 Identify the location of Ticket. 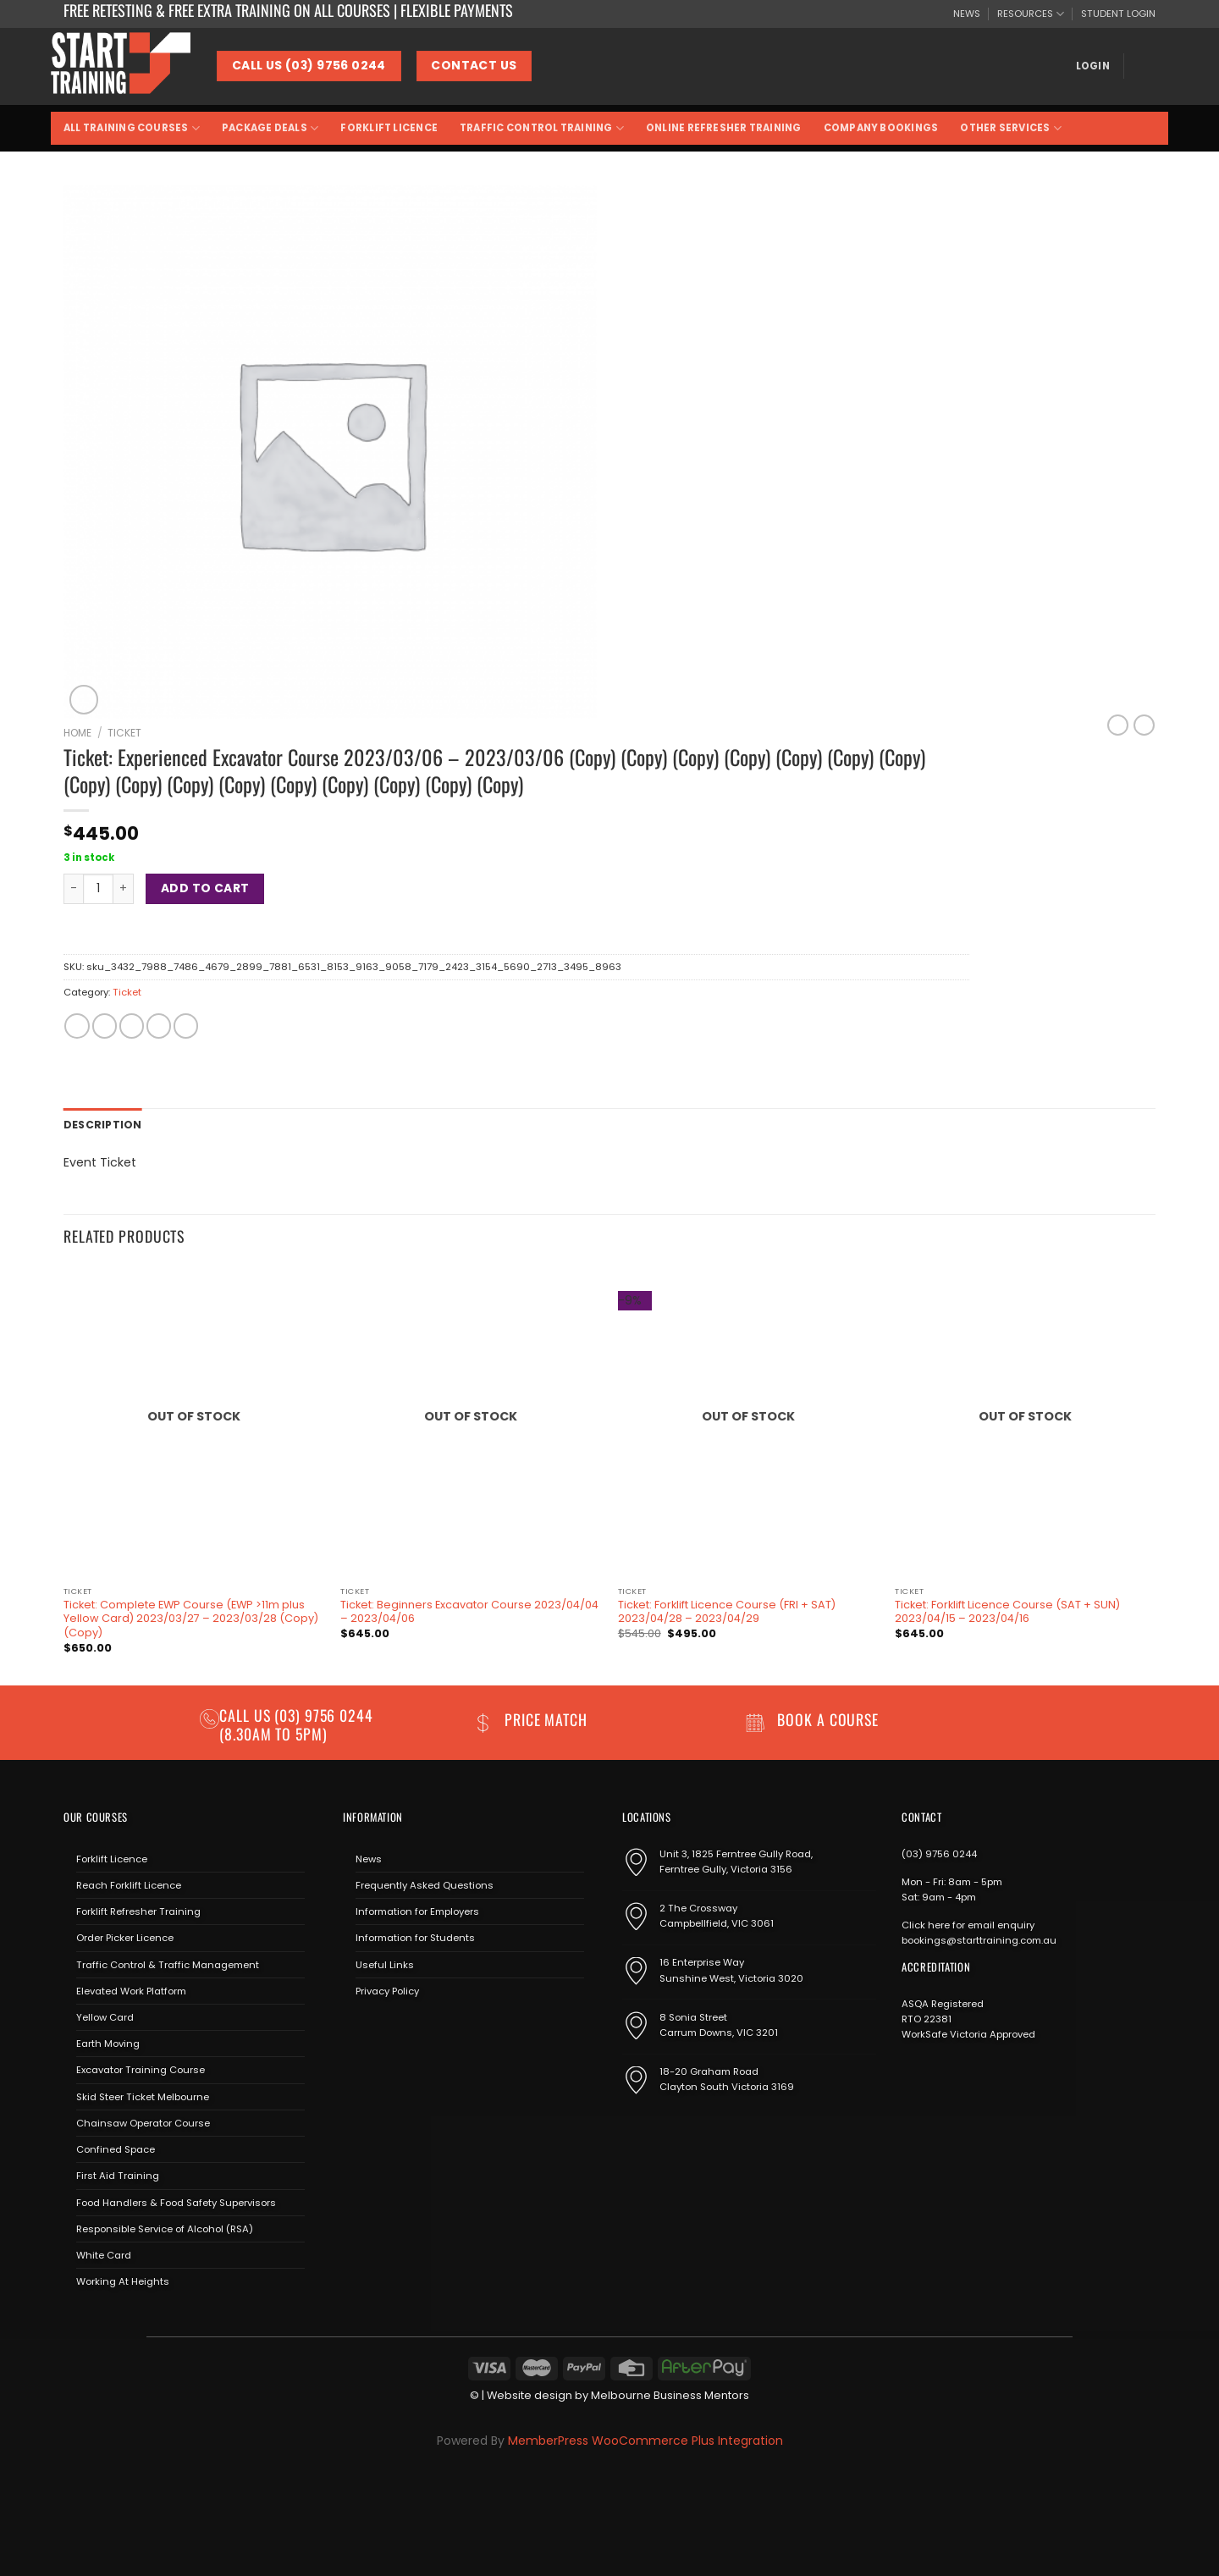
(124, 732).